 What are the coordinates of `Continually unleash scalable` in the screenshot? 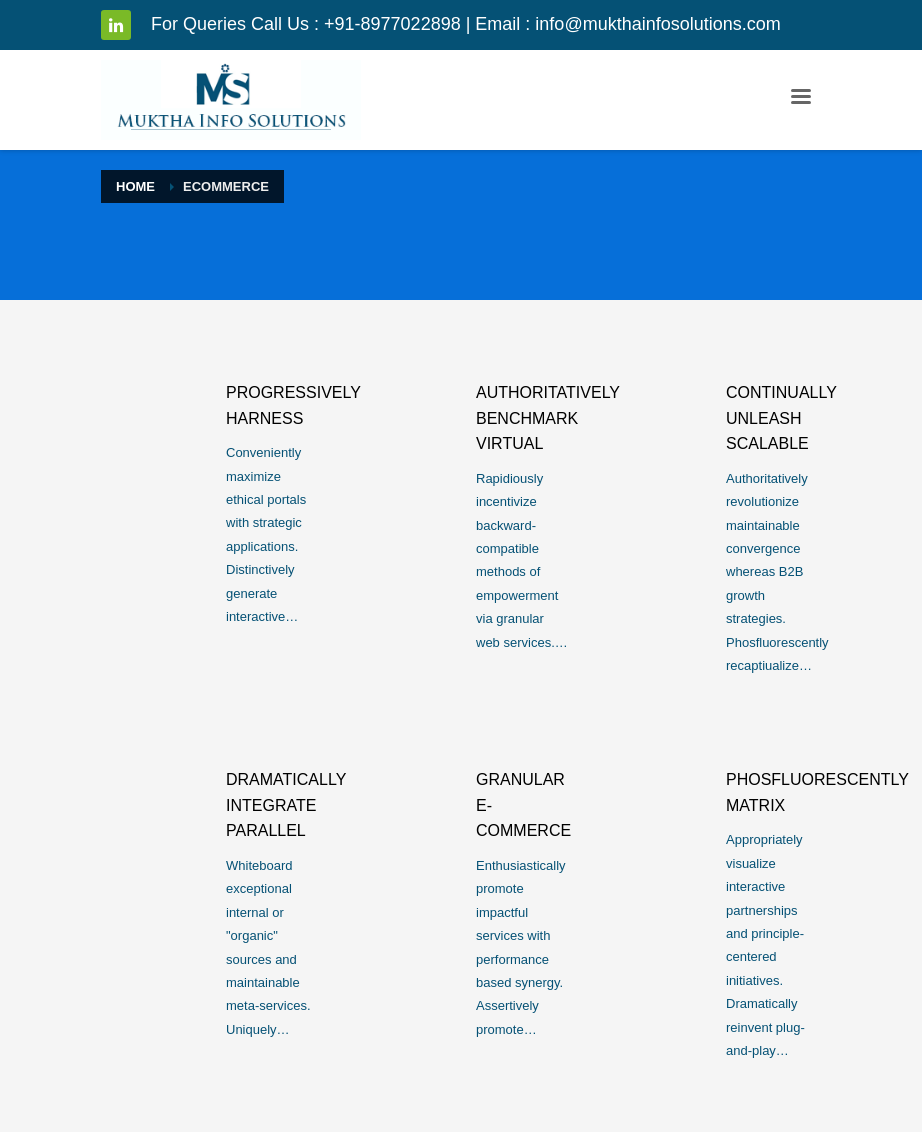 It's located at (781, 418).